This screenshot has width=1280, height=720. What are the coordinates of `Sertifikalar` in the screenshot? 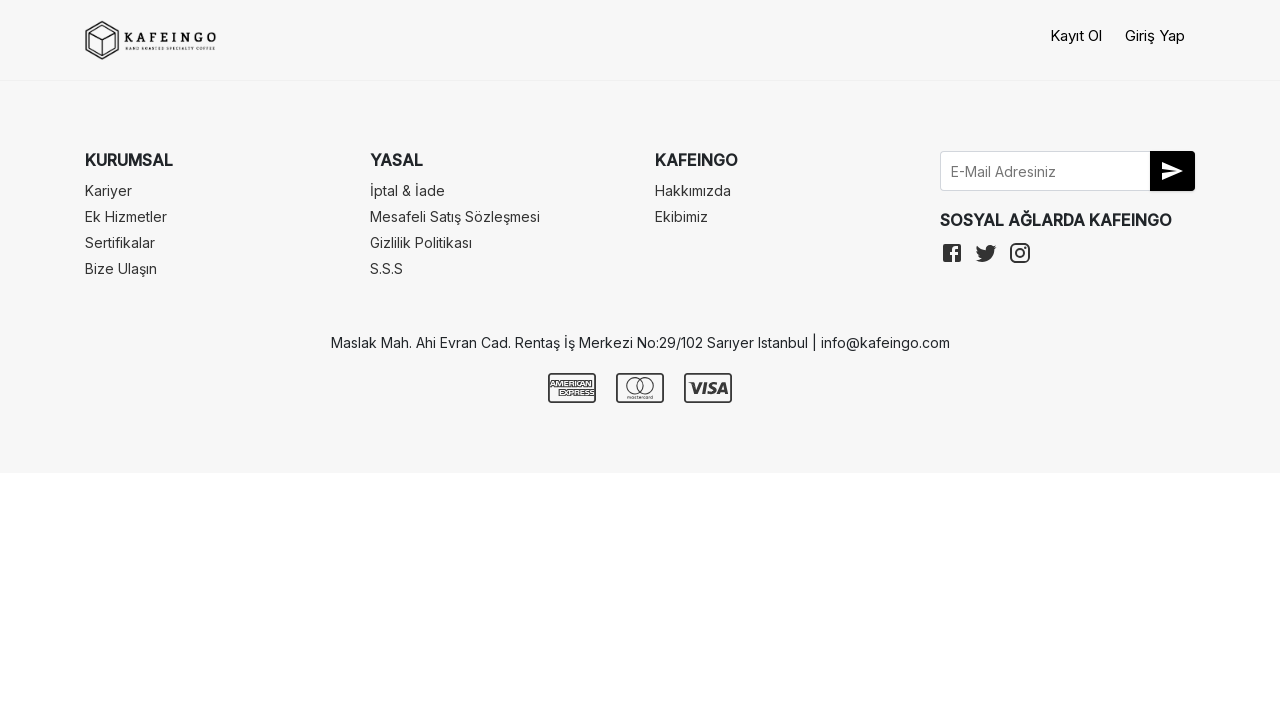 It's located at (120, 242).